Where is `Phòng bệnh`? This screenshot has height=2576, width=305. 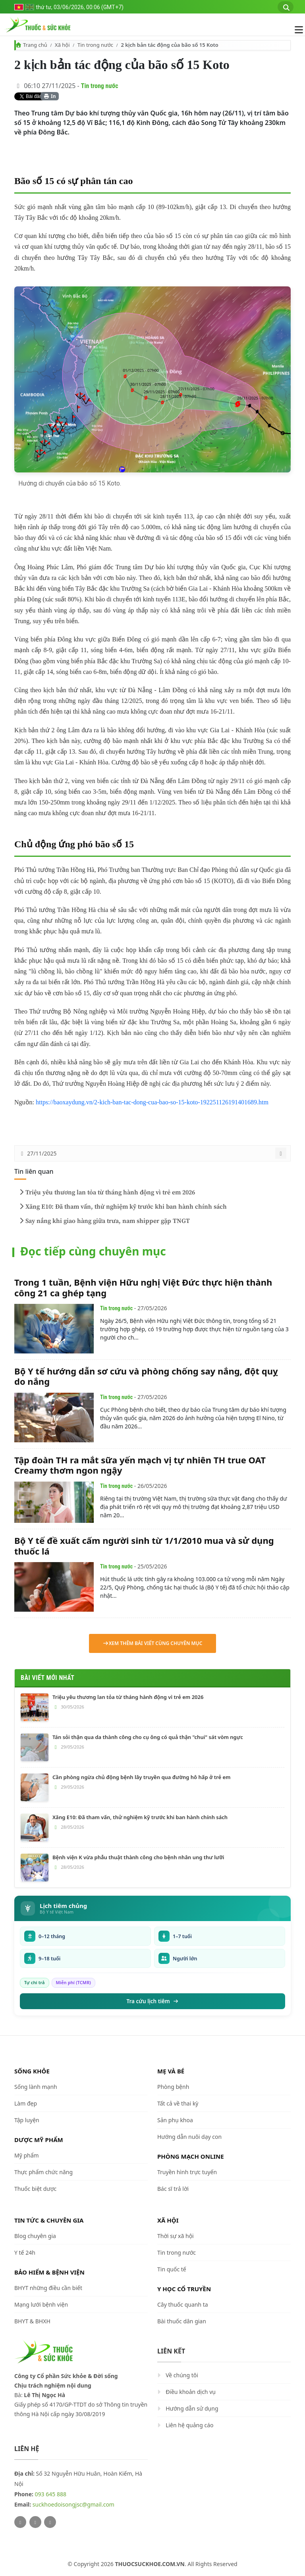 Phòng bệnh is located at coordinates (173, 2086).